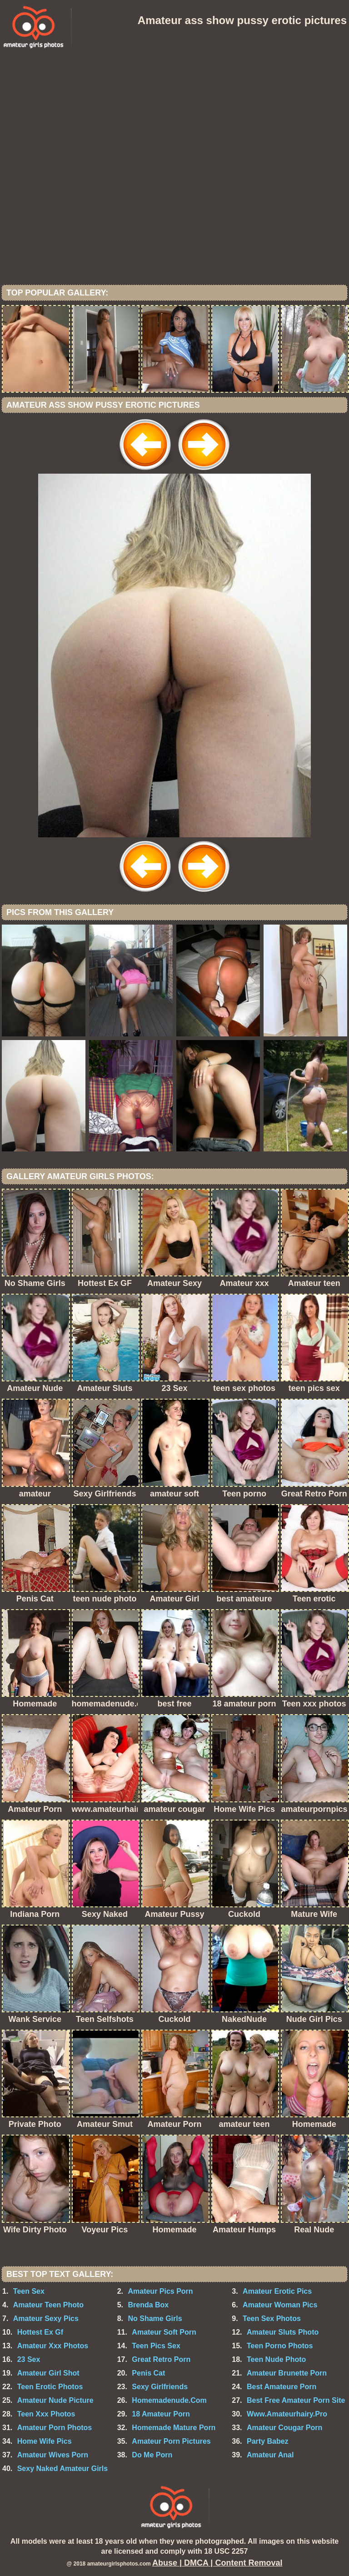 The image size is (349, 2576). I want to click on Penis Cat, so click(148, 2373).